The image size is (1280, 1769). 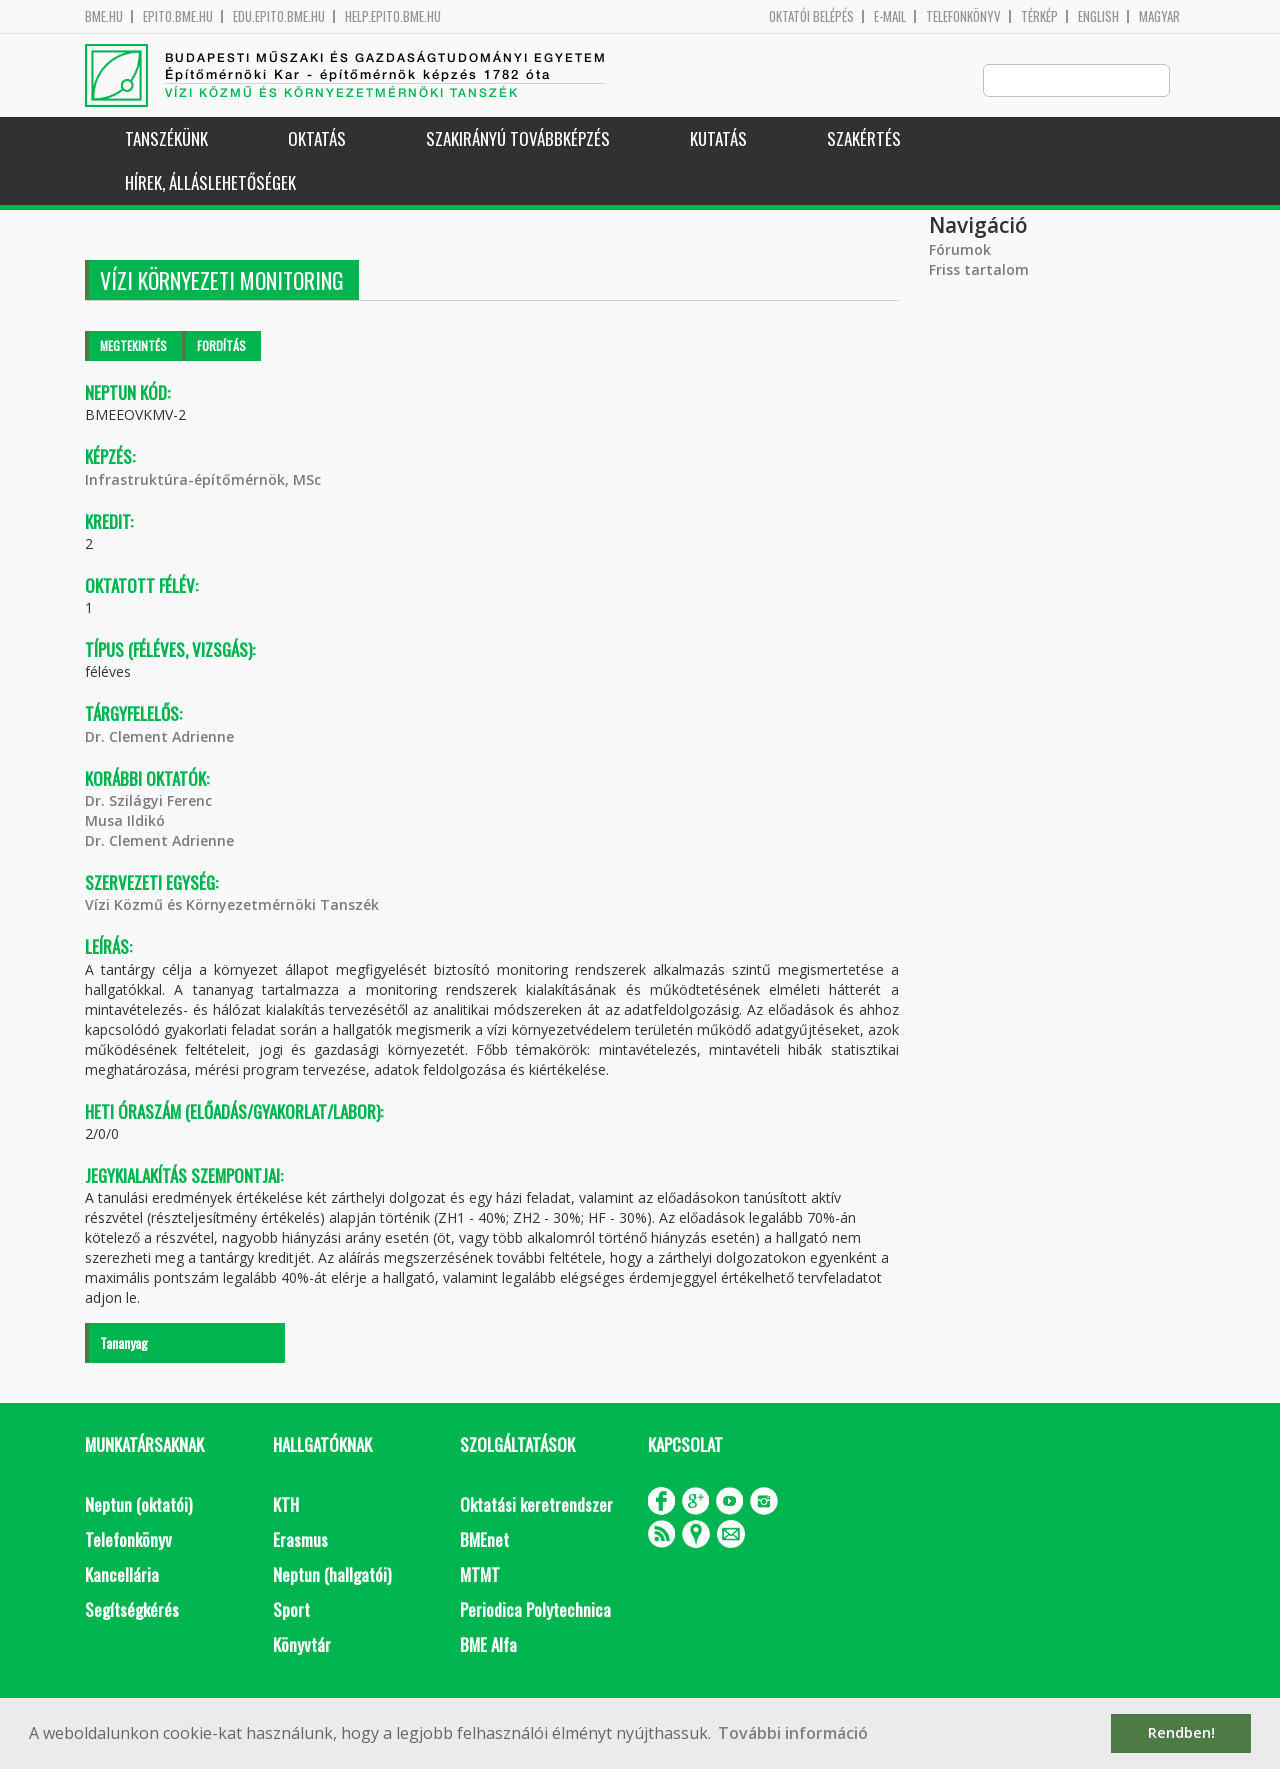 I want to click on Tanszékünk, so click(x=166, y=139).